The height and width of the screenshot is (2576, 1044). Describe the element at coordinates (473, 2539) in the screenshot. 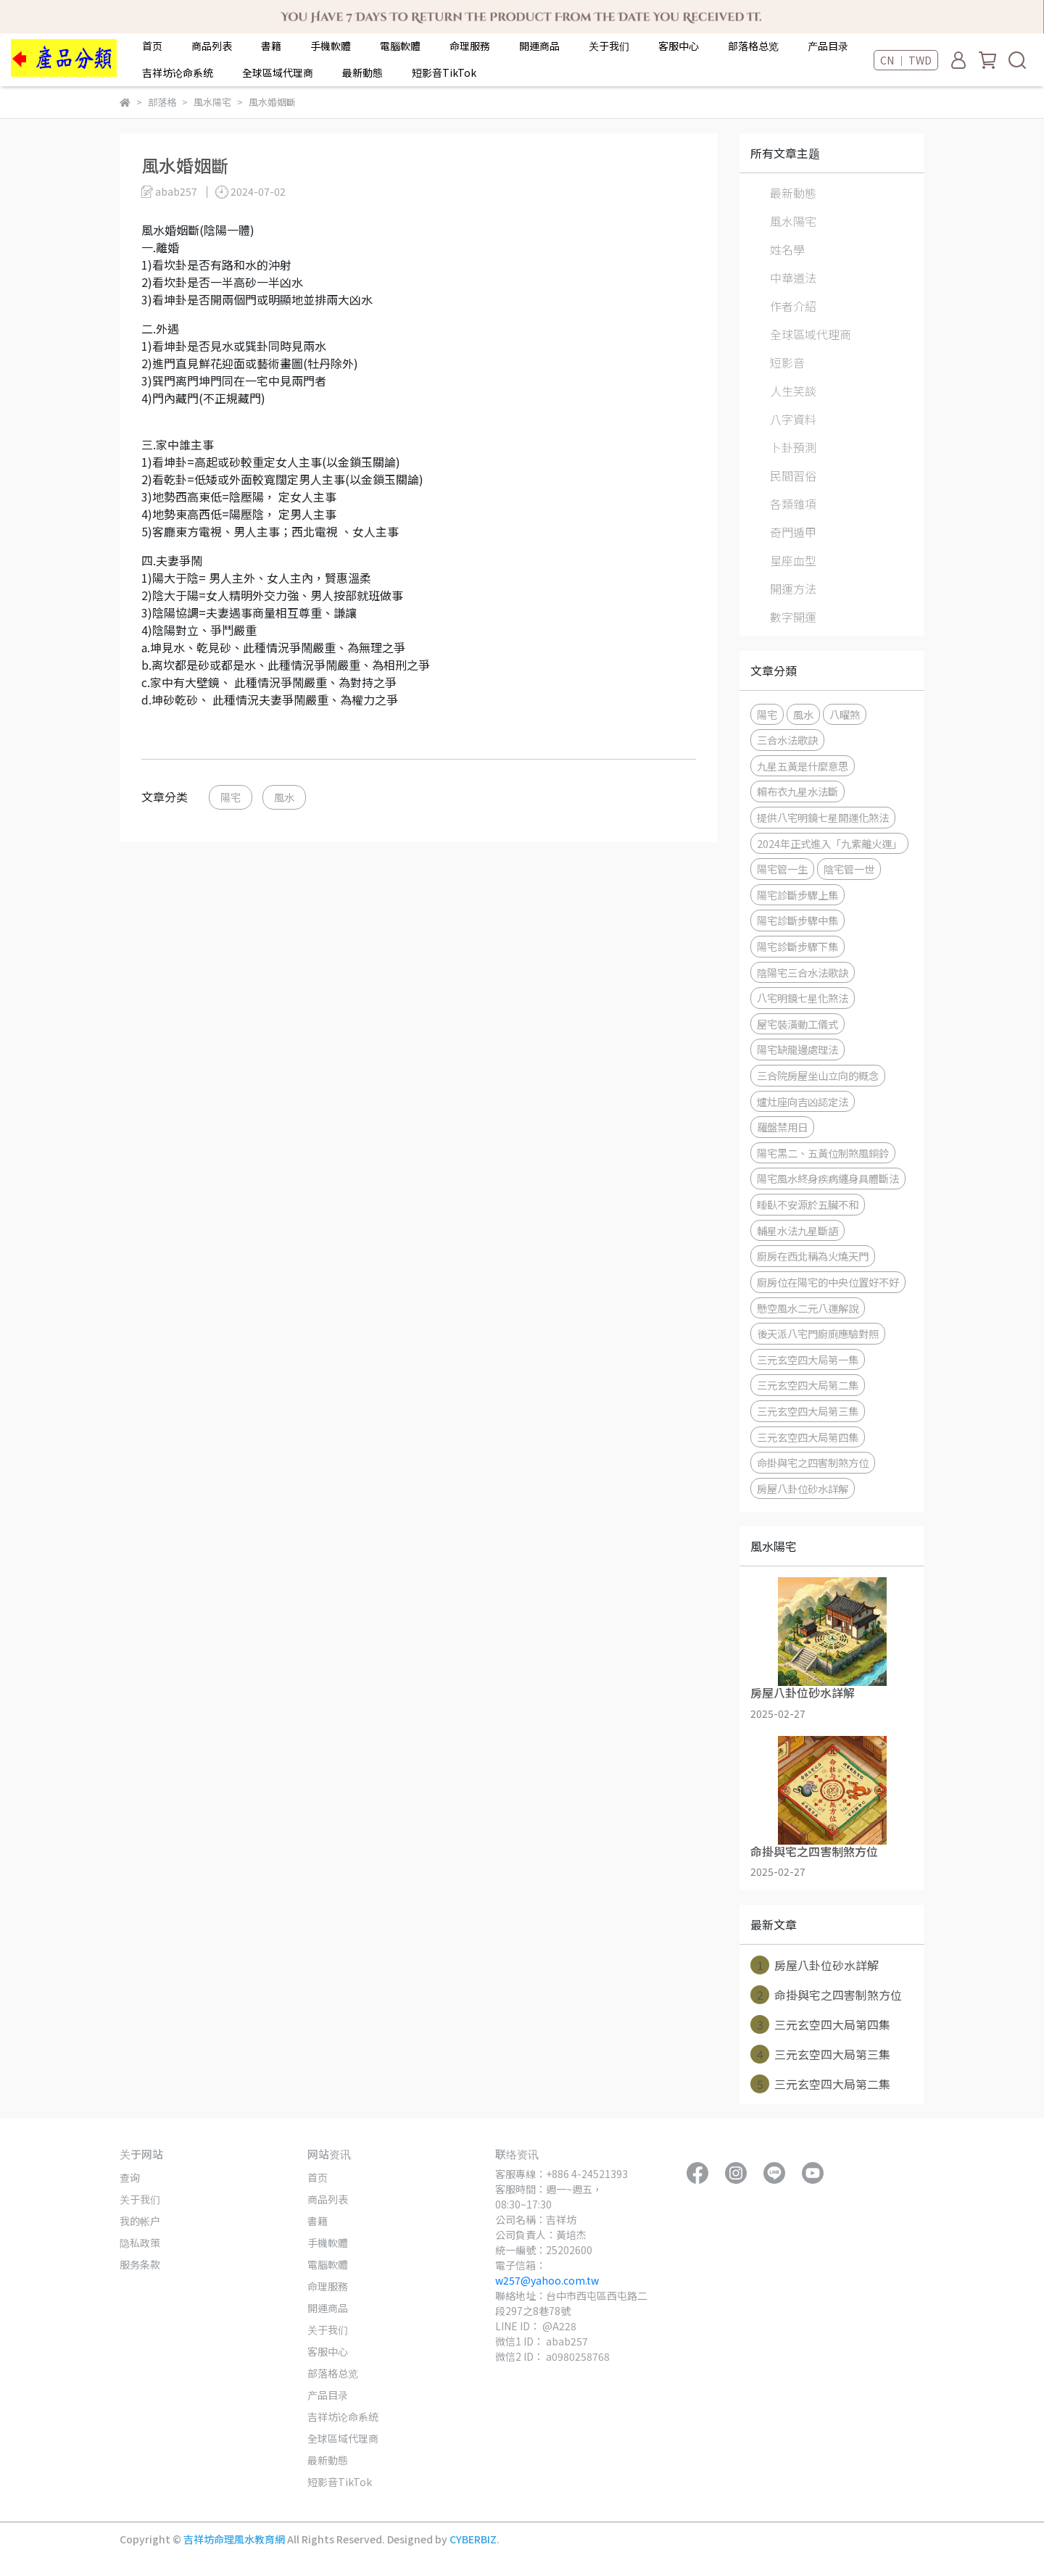

I see `CYBERBIZ` at that location.